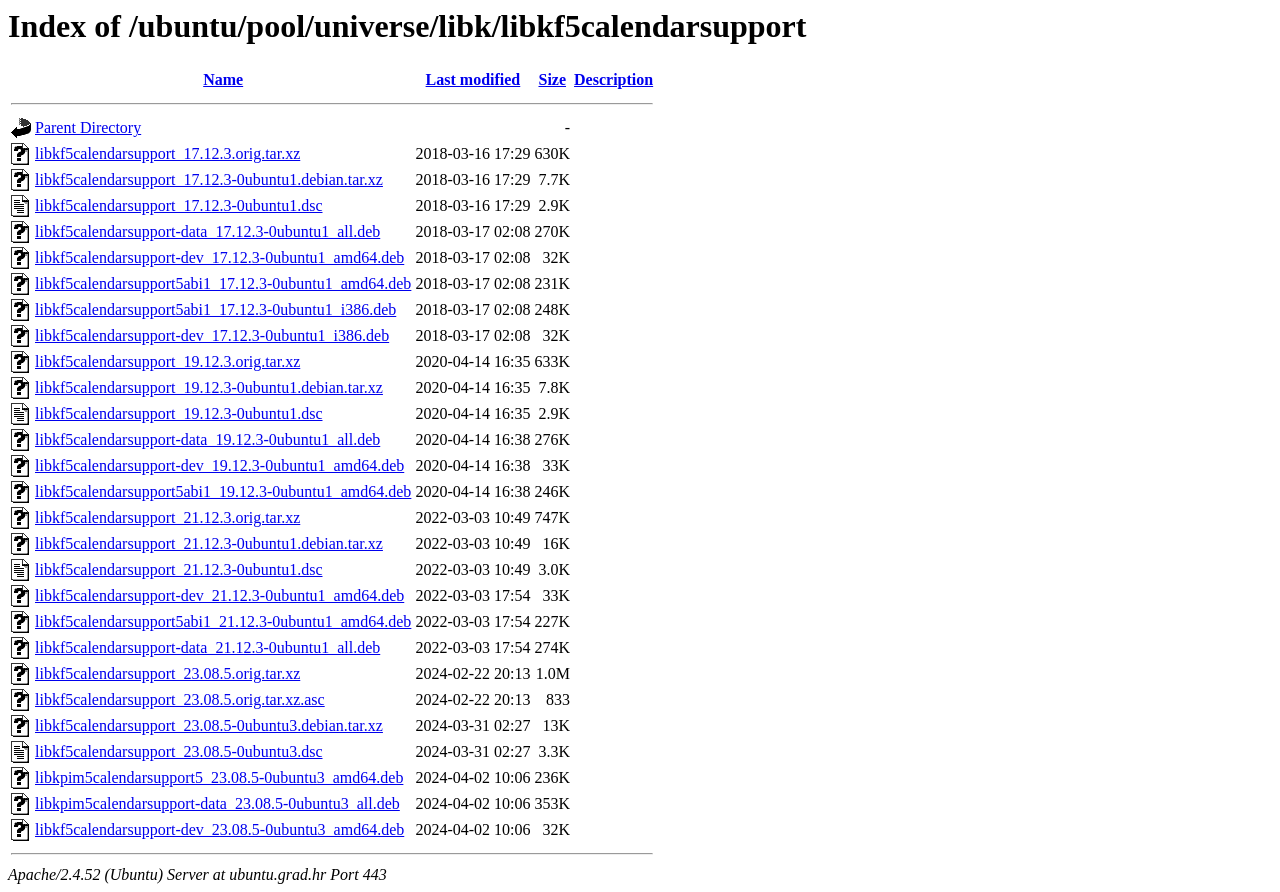 The height and width of the screenshot is (892, 1280). What do you see at coordinates (552, 79) in the screenshot?
I see `Size` at bounding box center [552, 79].